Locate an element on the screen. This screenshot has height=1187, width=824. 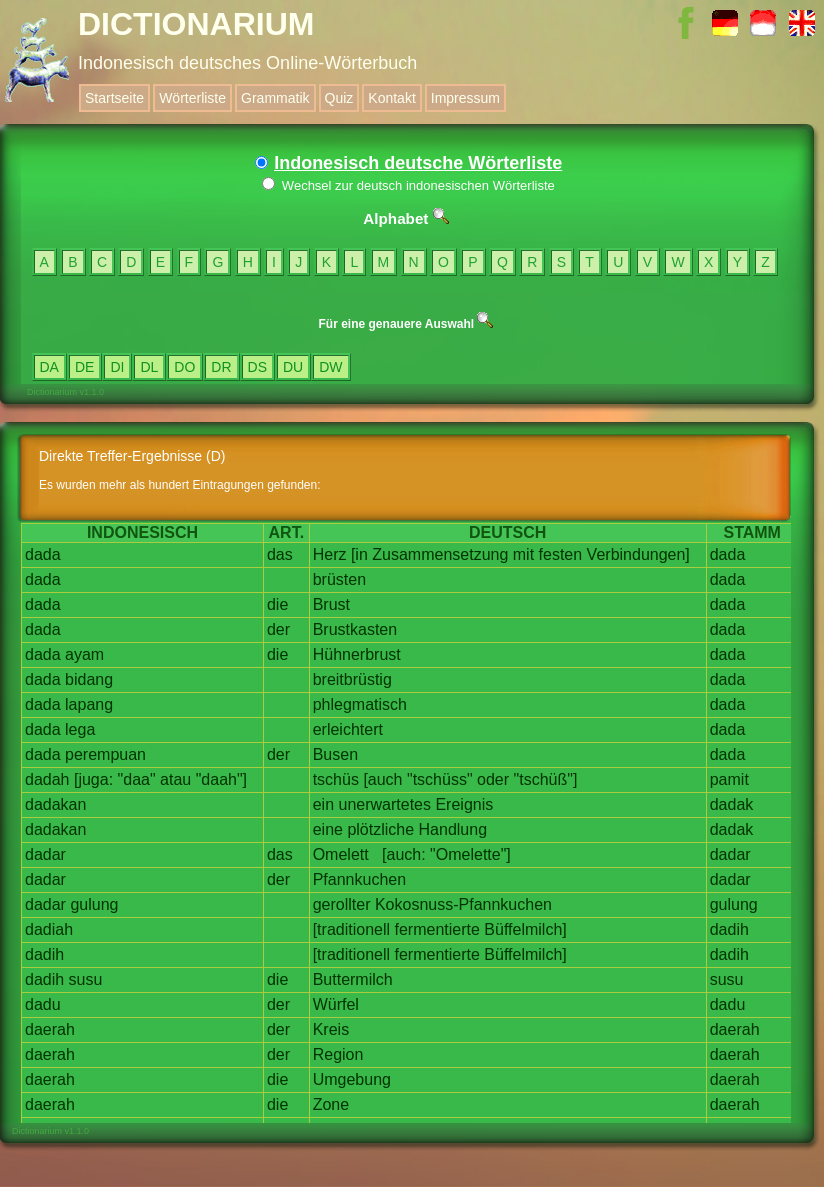
DE is located at coordinates (84, 367).